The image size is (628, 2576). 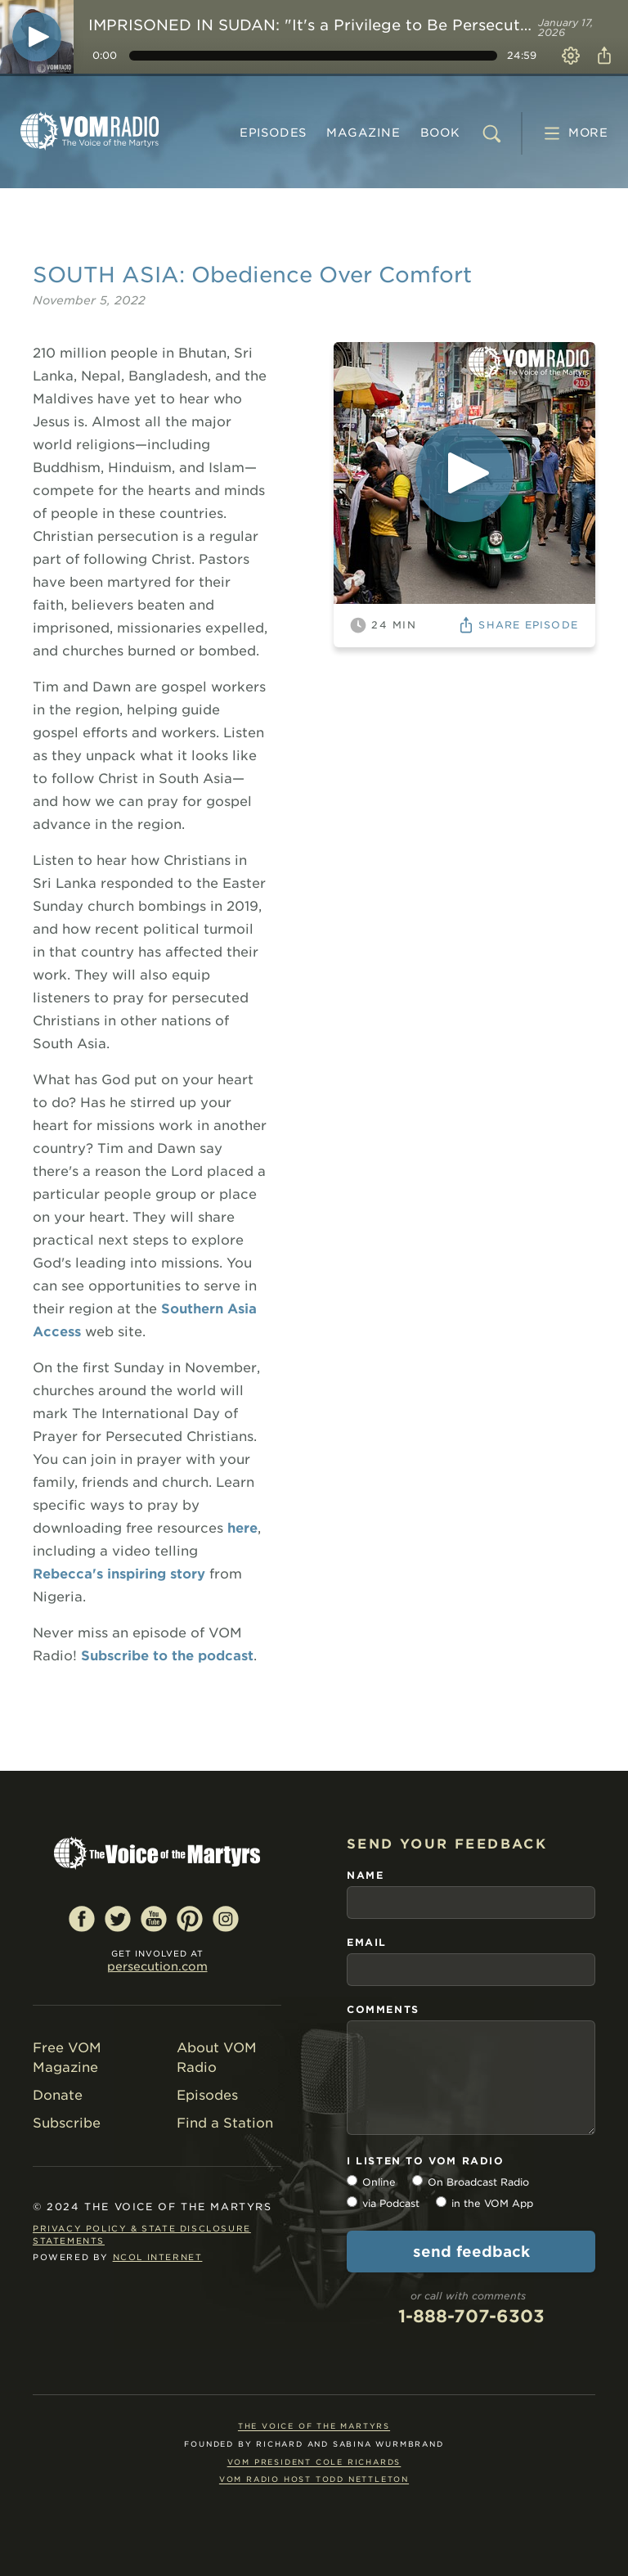 I want to click on Online, so click(x=379, y=2182).